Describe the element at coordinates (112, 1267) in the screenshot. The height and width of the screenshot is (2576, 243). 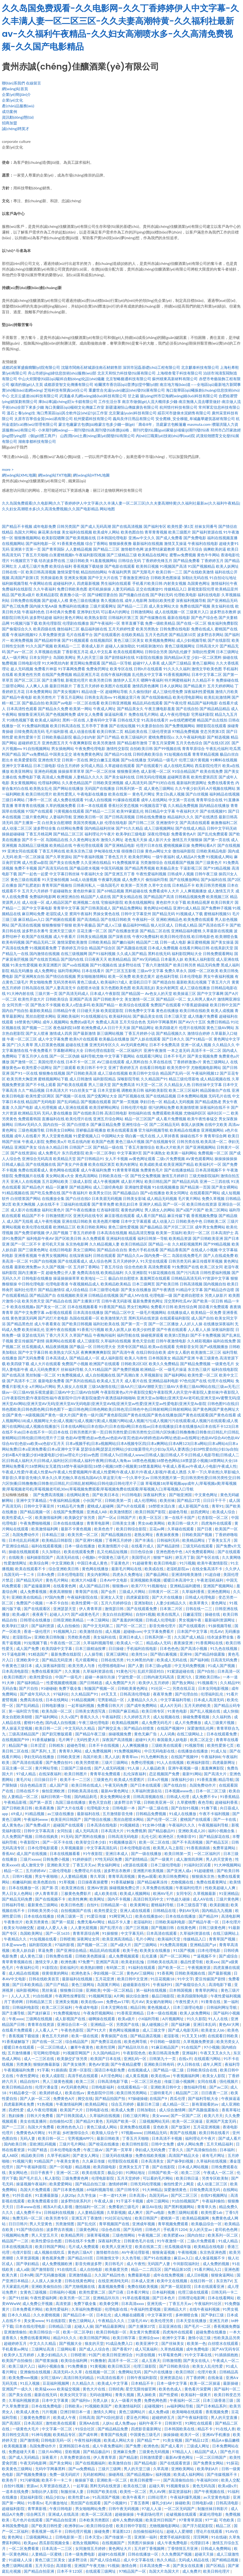
I see `丁香五月综合` at that location.